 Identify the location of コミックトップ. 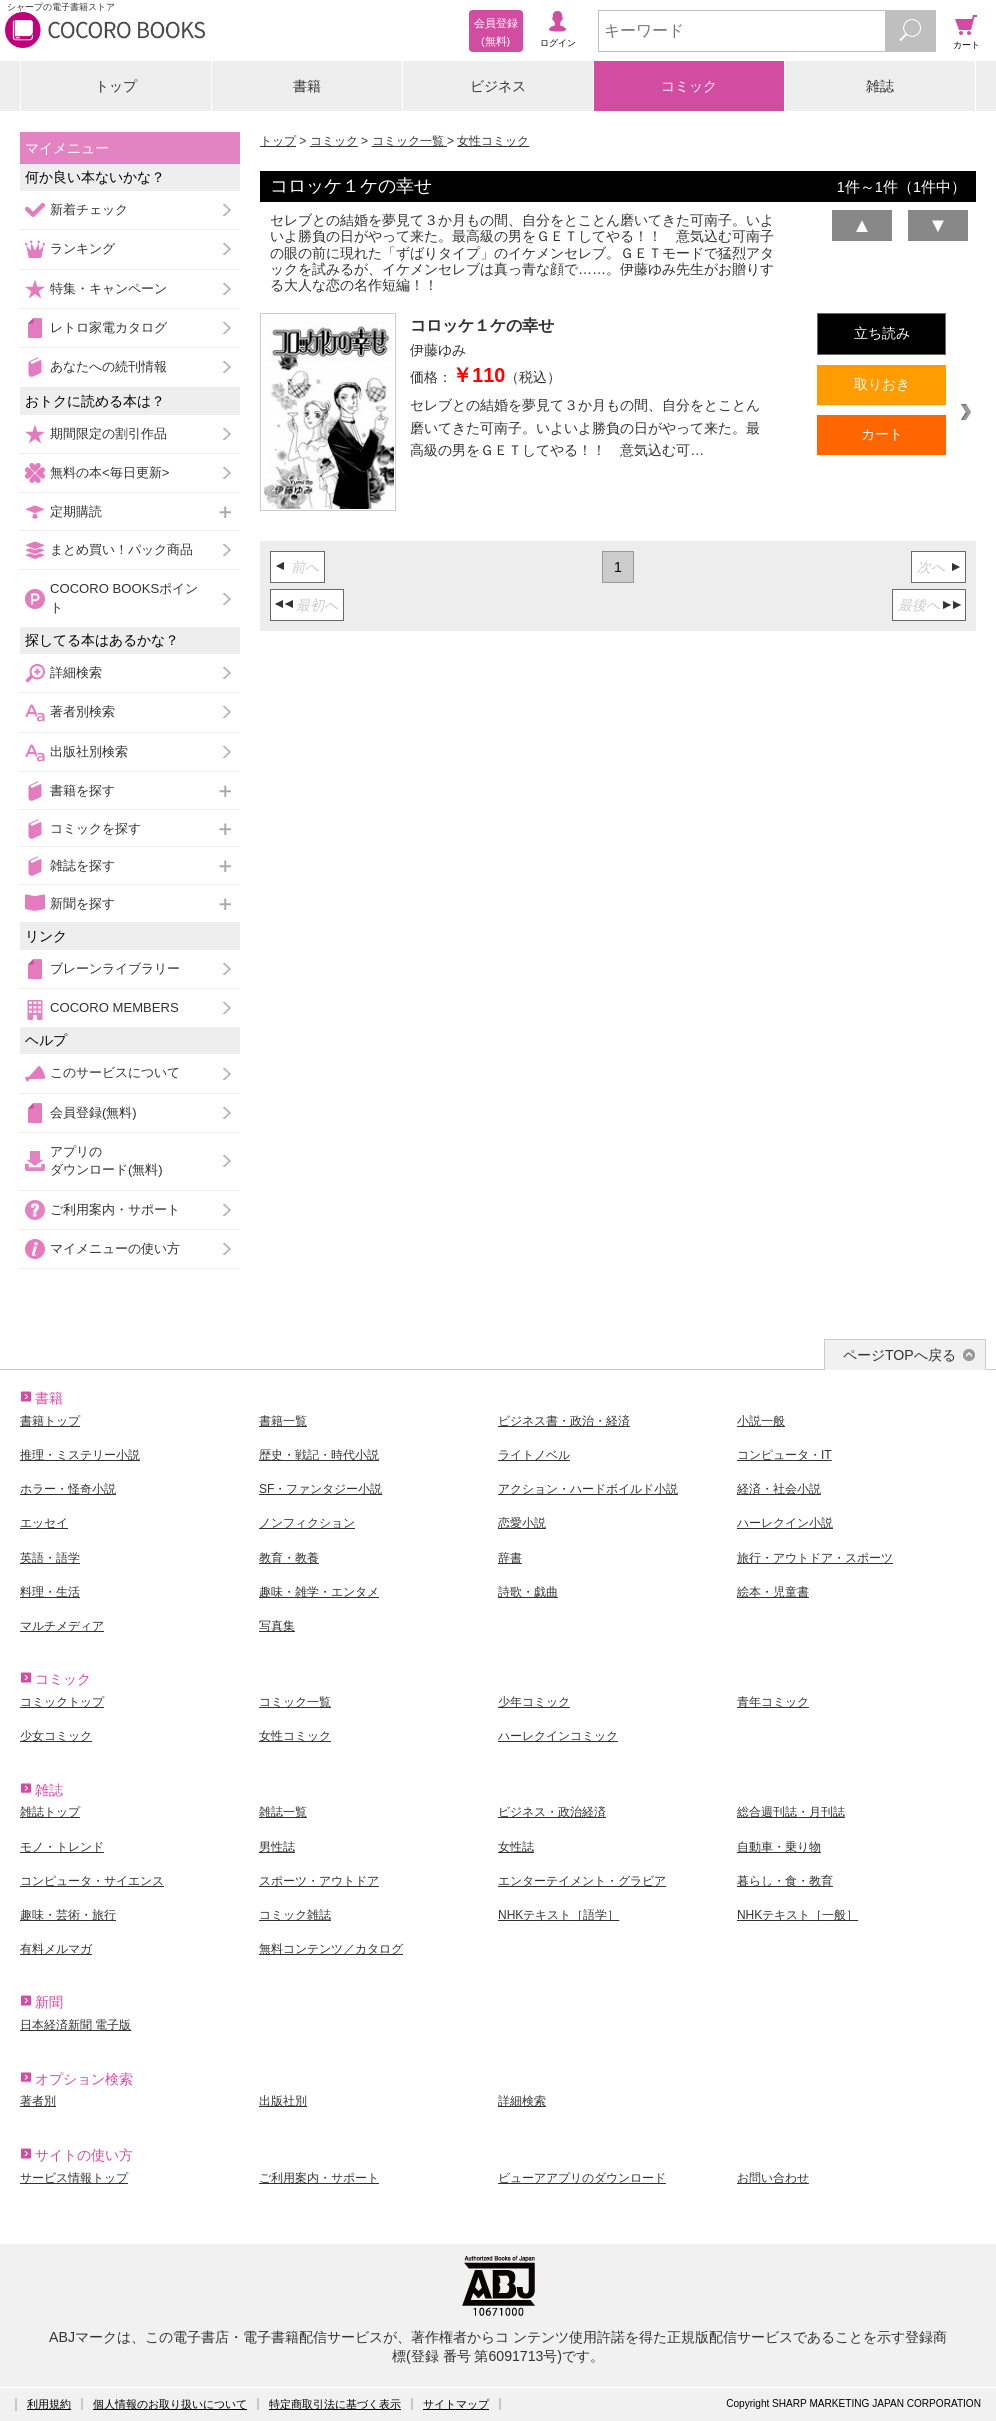
(62, 1702).